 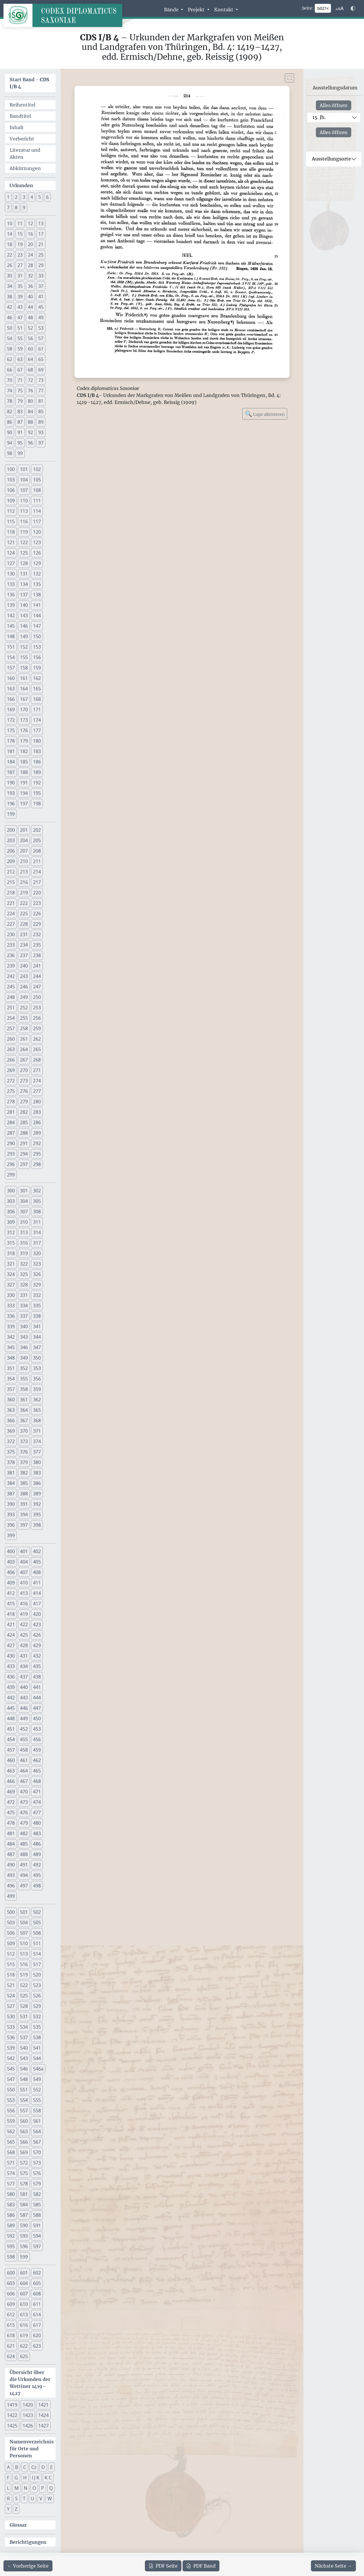 I want to click on 302 [button], so click(x=37, y=1190).